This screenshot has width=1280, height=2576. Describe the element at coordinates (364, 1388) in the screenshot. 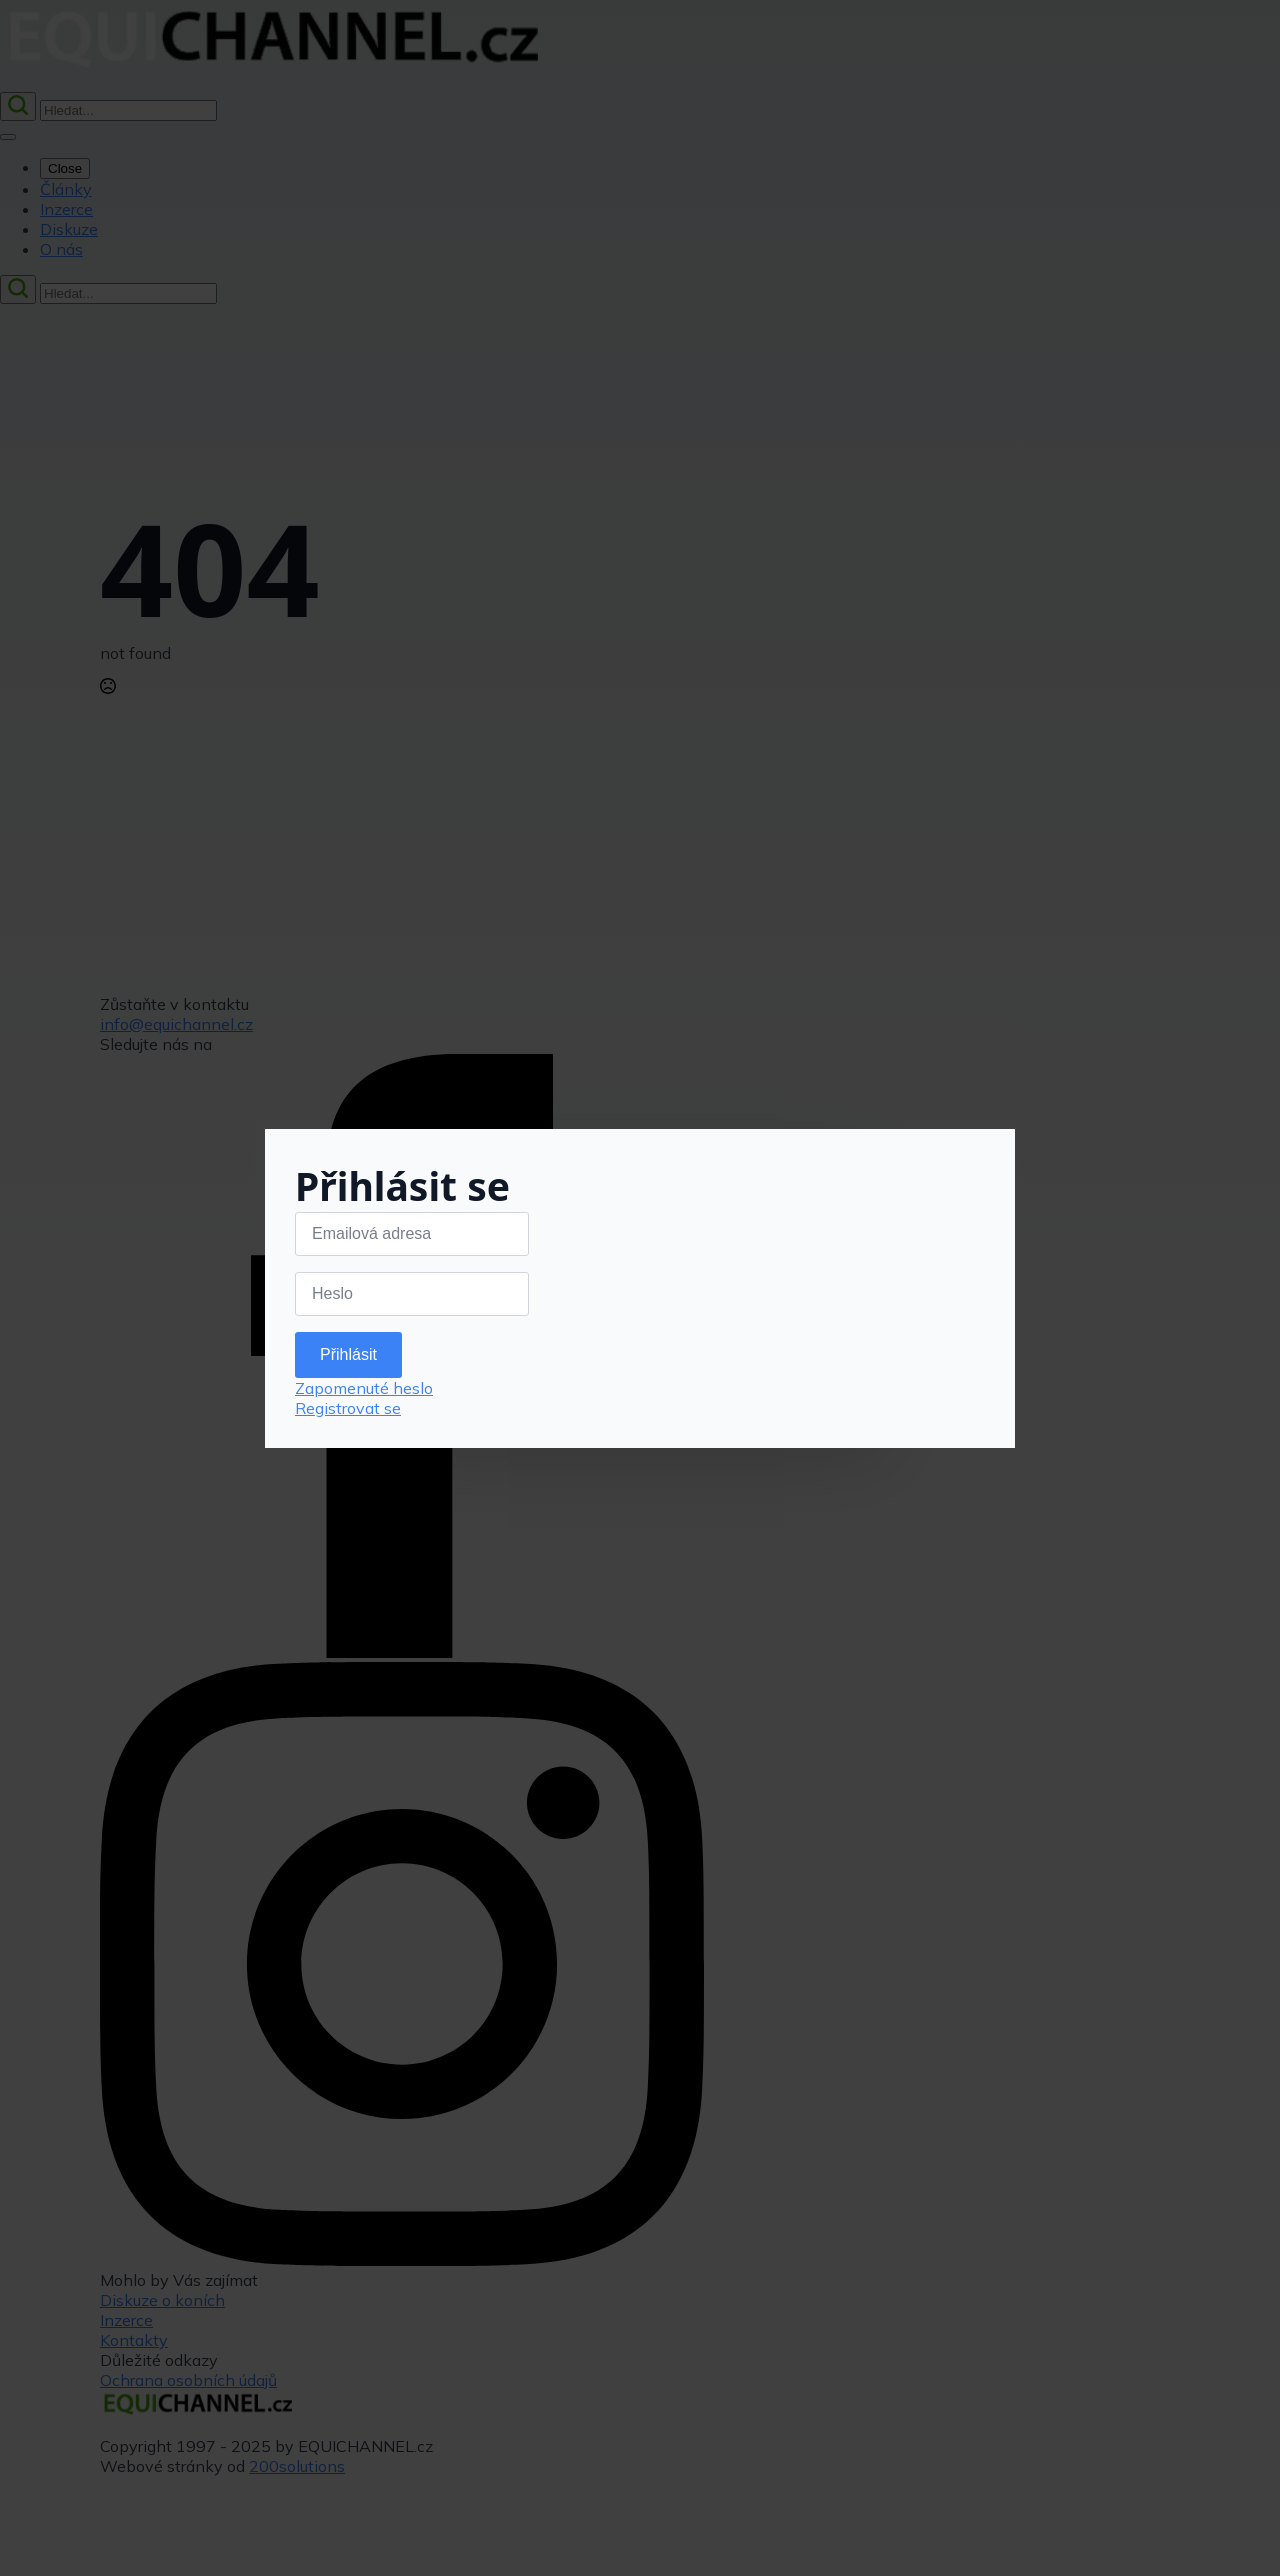

I see `Zapomenuté heslo` at that location.